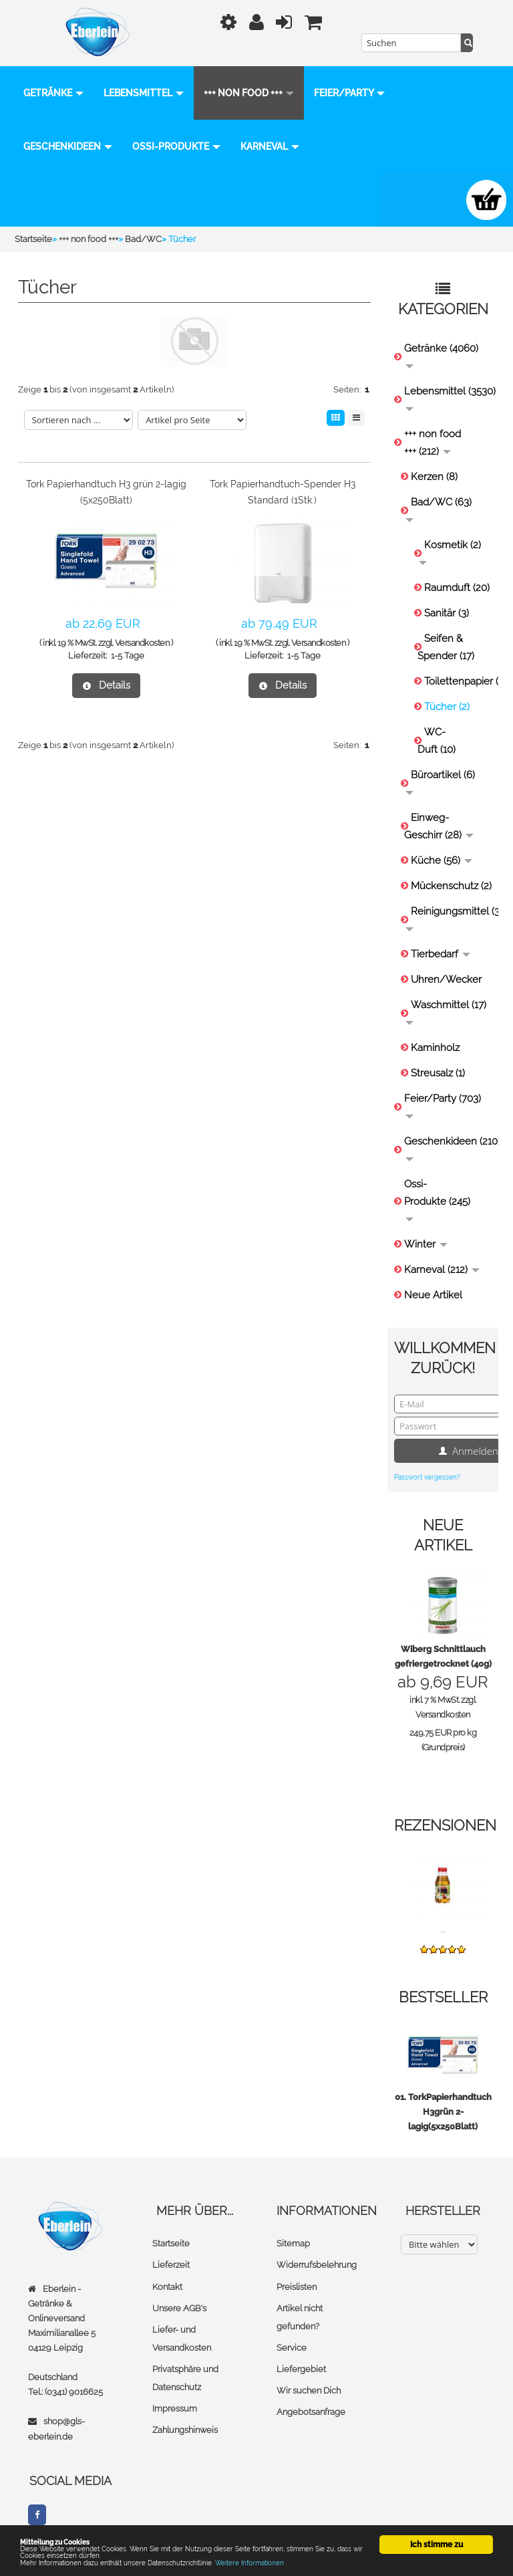  I want to click on Neue Artikel, so click(433, 1295).